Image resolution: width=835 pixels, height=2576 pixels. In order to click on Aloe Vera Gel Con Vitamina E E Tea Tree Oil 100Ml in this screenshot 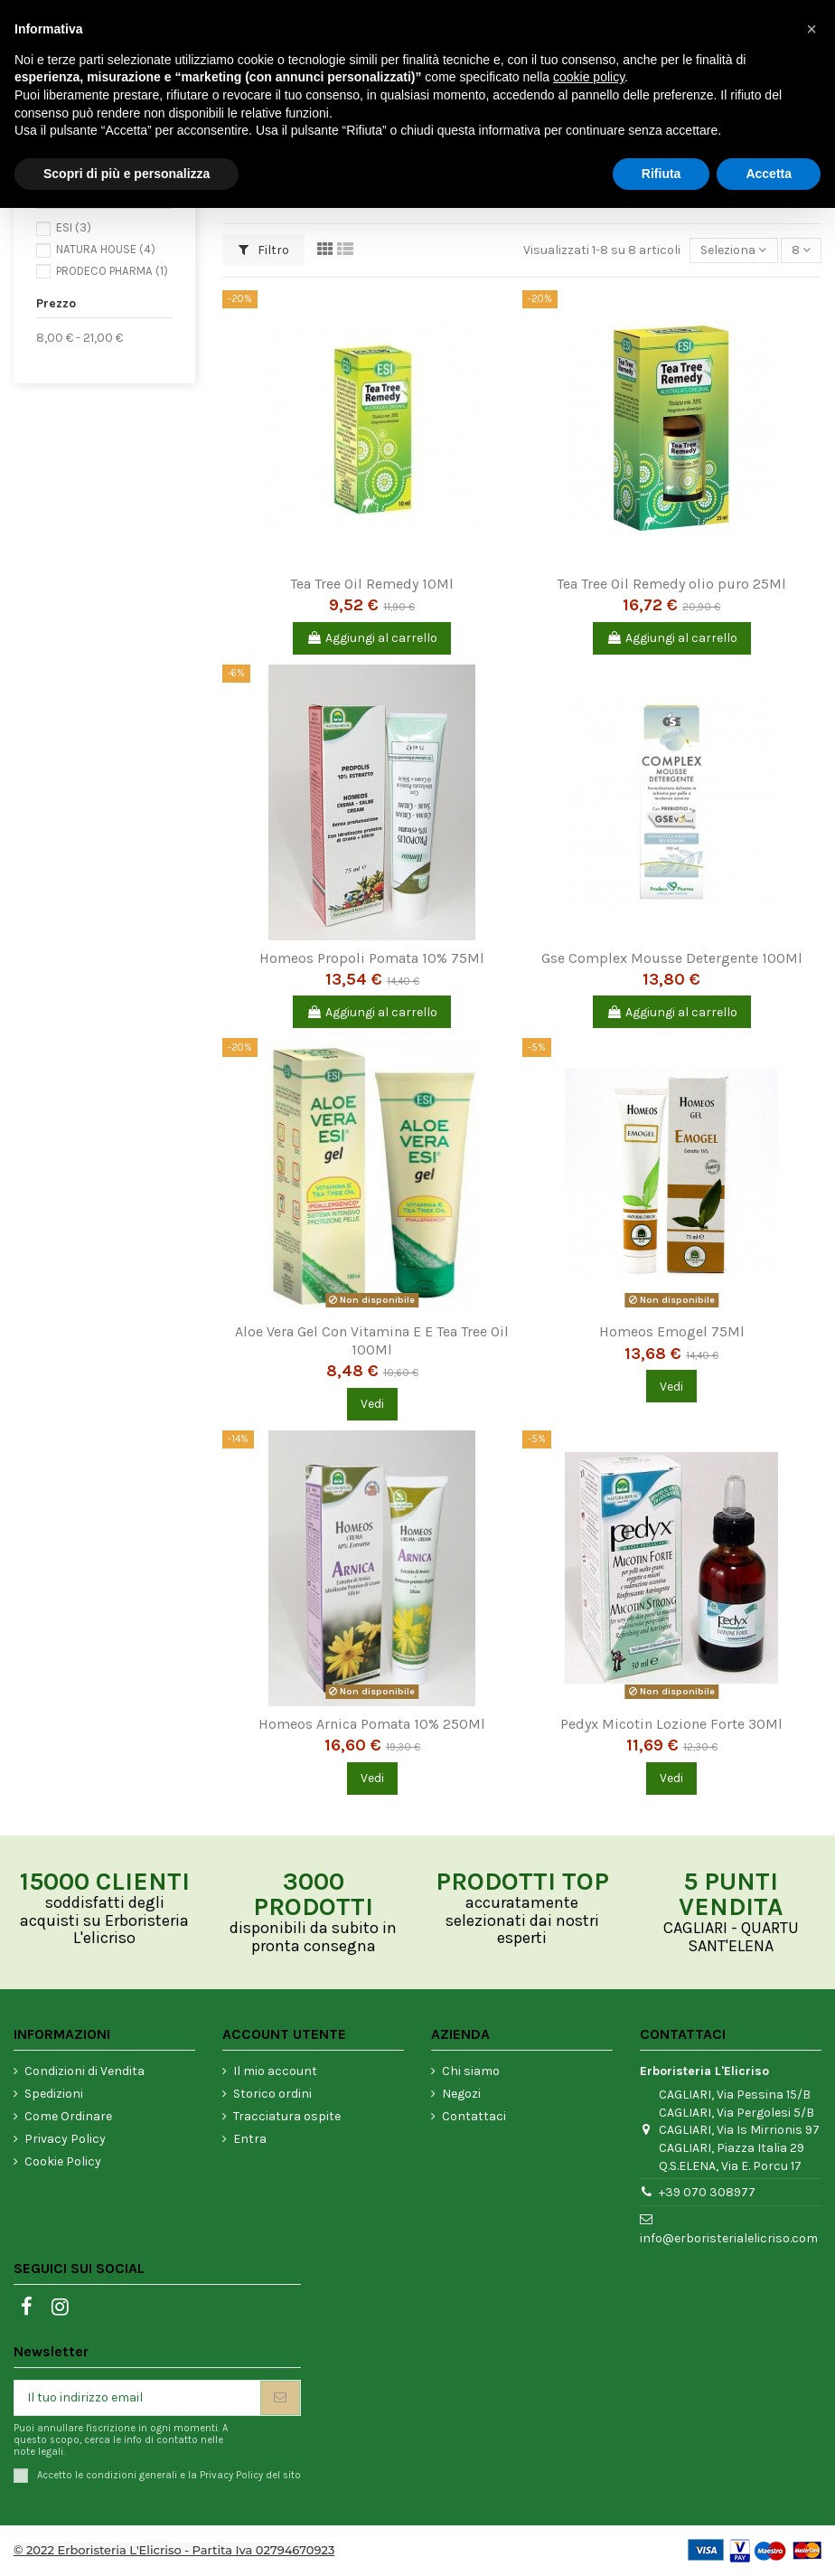, I will do `click(372, 1340)`.